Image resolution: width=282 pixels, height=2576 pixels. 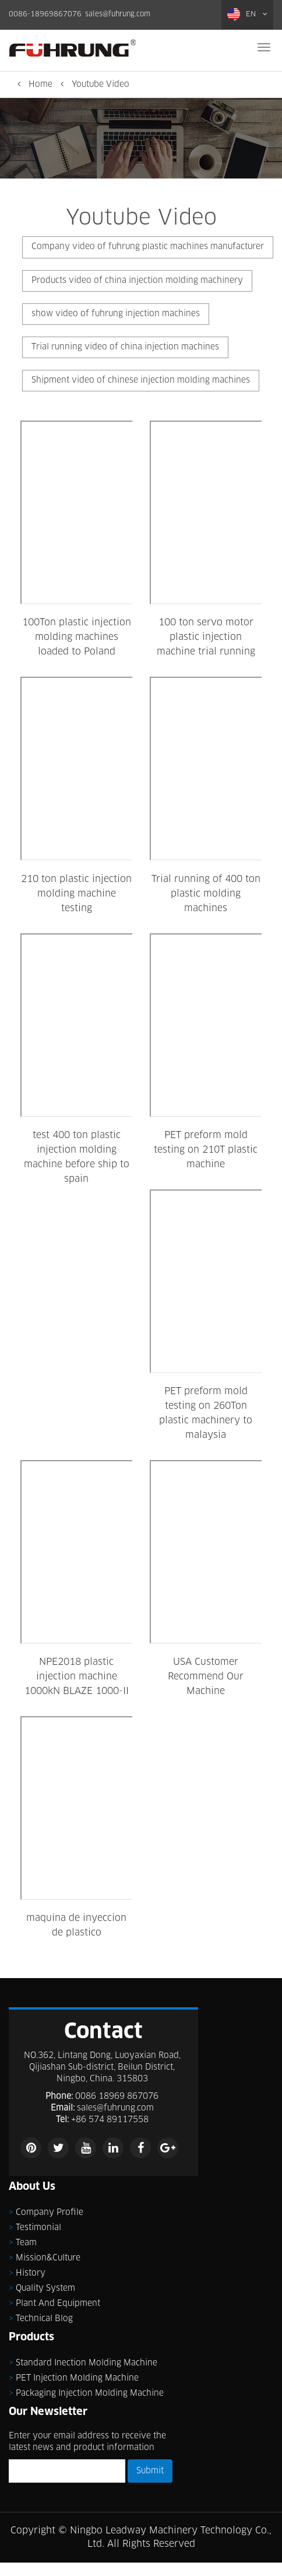 What do you see at coordinates (100, 84) in the screenshot?
I see `Youtube Video` at bounding box center [100, 84].